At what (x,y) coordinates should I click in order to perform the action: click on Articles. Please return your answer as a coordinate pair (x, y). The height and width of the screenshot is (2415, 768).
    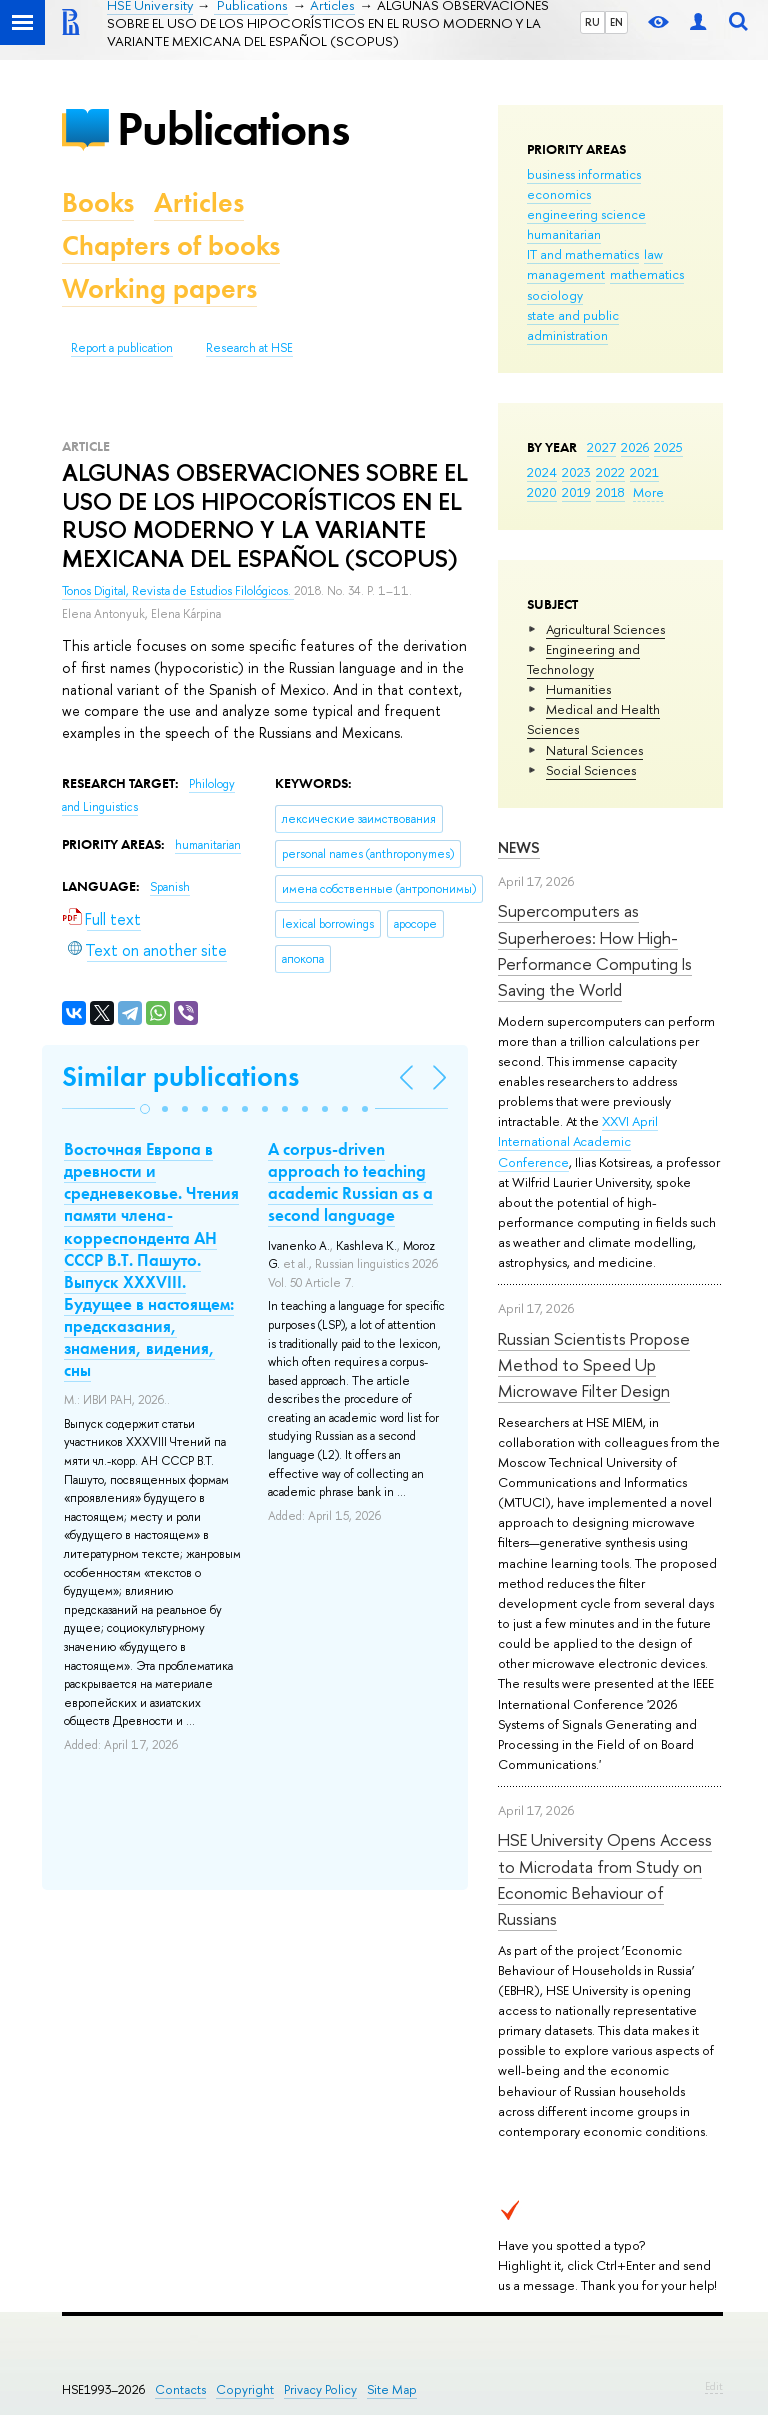
    Looking at the image, I should click on (199, 202).